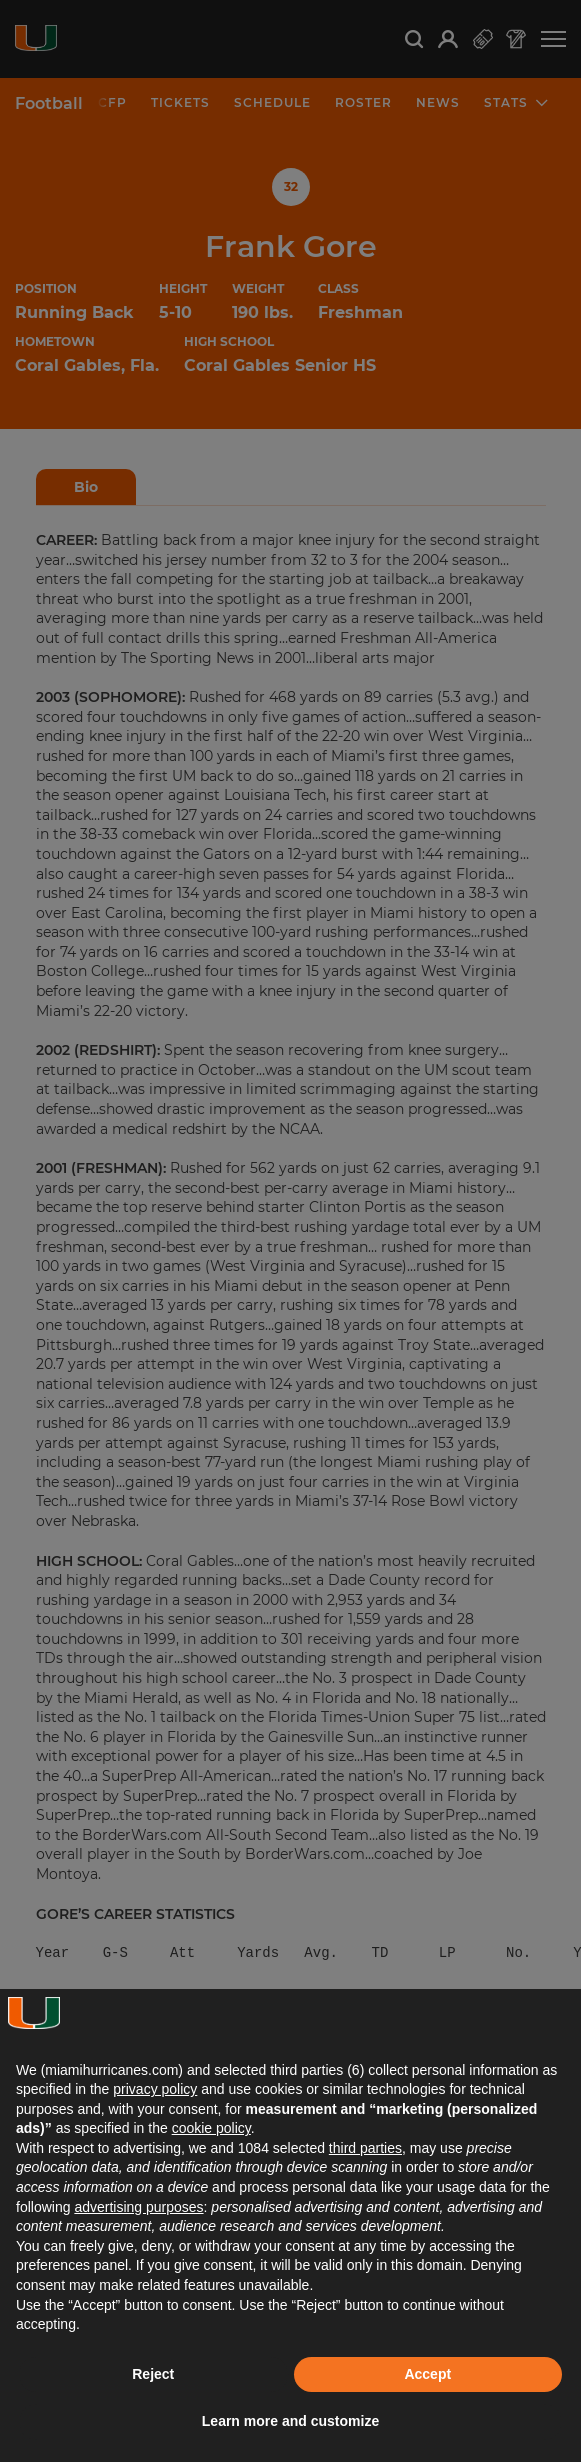 The width and height of the screenshot is (581, 2462). I want to click on Accept [button], so click(427, 2374).